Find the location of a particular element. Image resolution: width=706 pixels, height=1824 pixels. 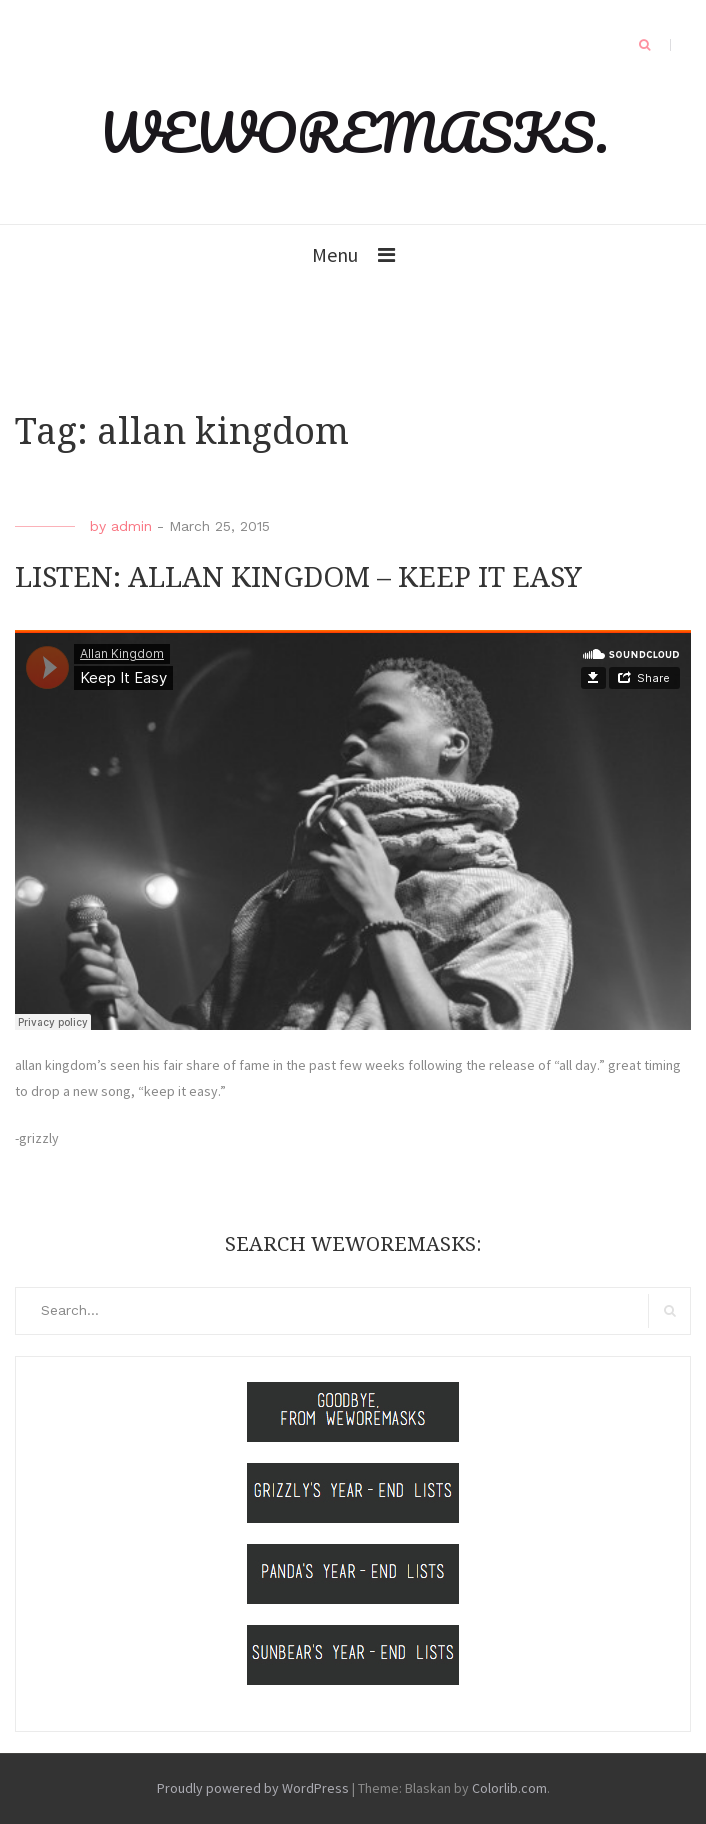

LISTEN: ALLAN KINGDOM – KEEP IT EASY is located at coordinates (298, 577).